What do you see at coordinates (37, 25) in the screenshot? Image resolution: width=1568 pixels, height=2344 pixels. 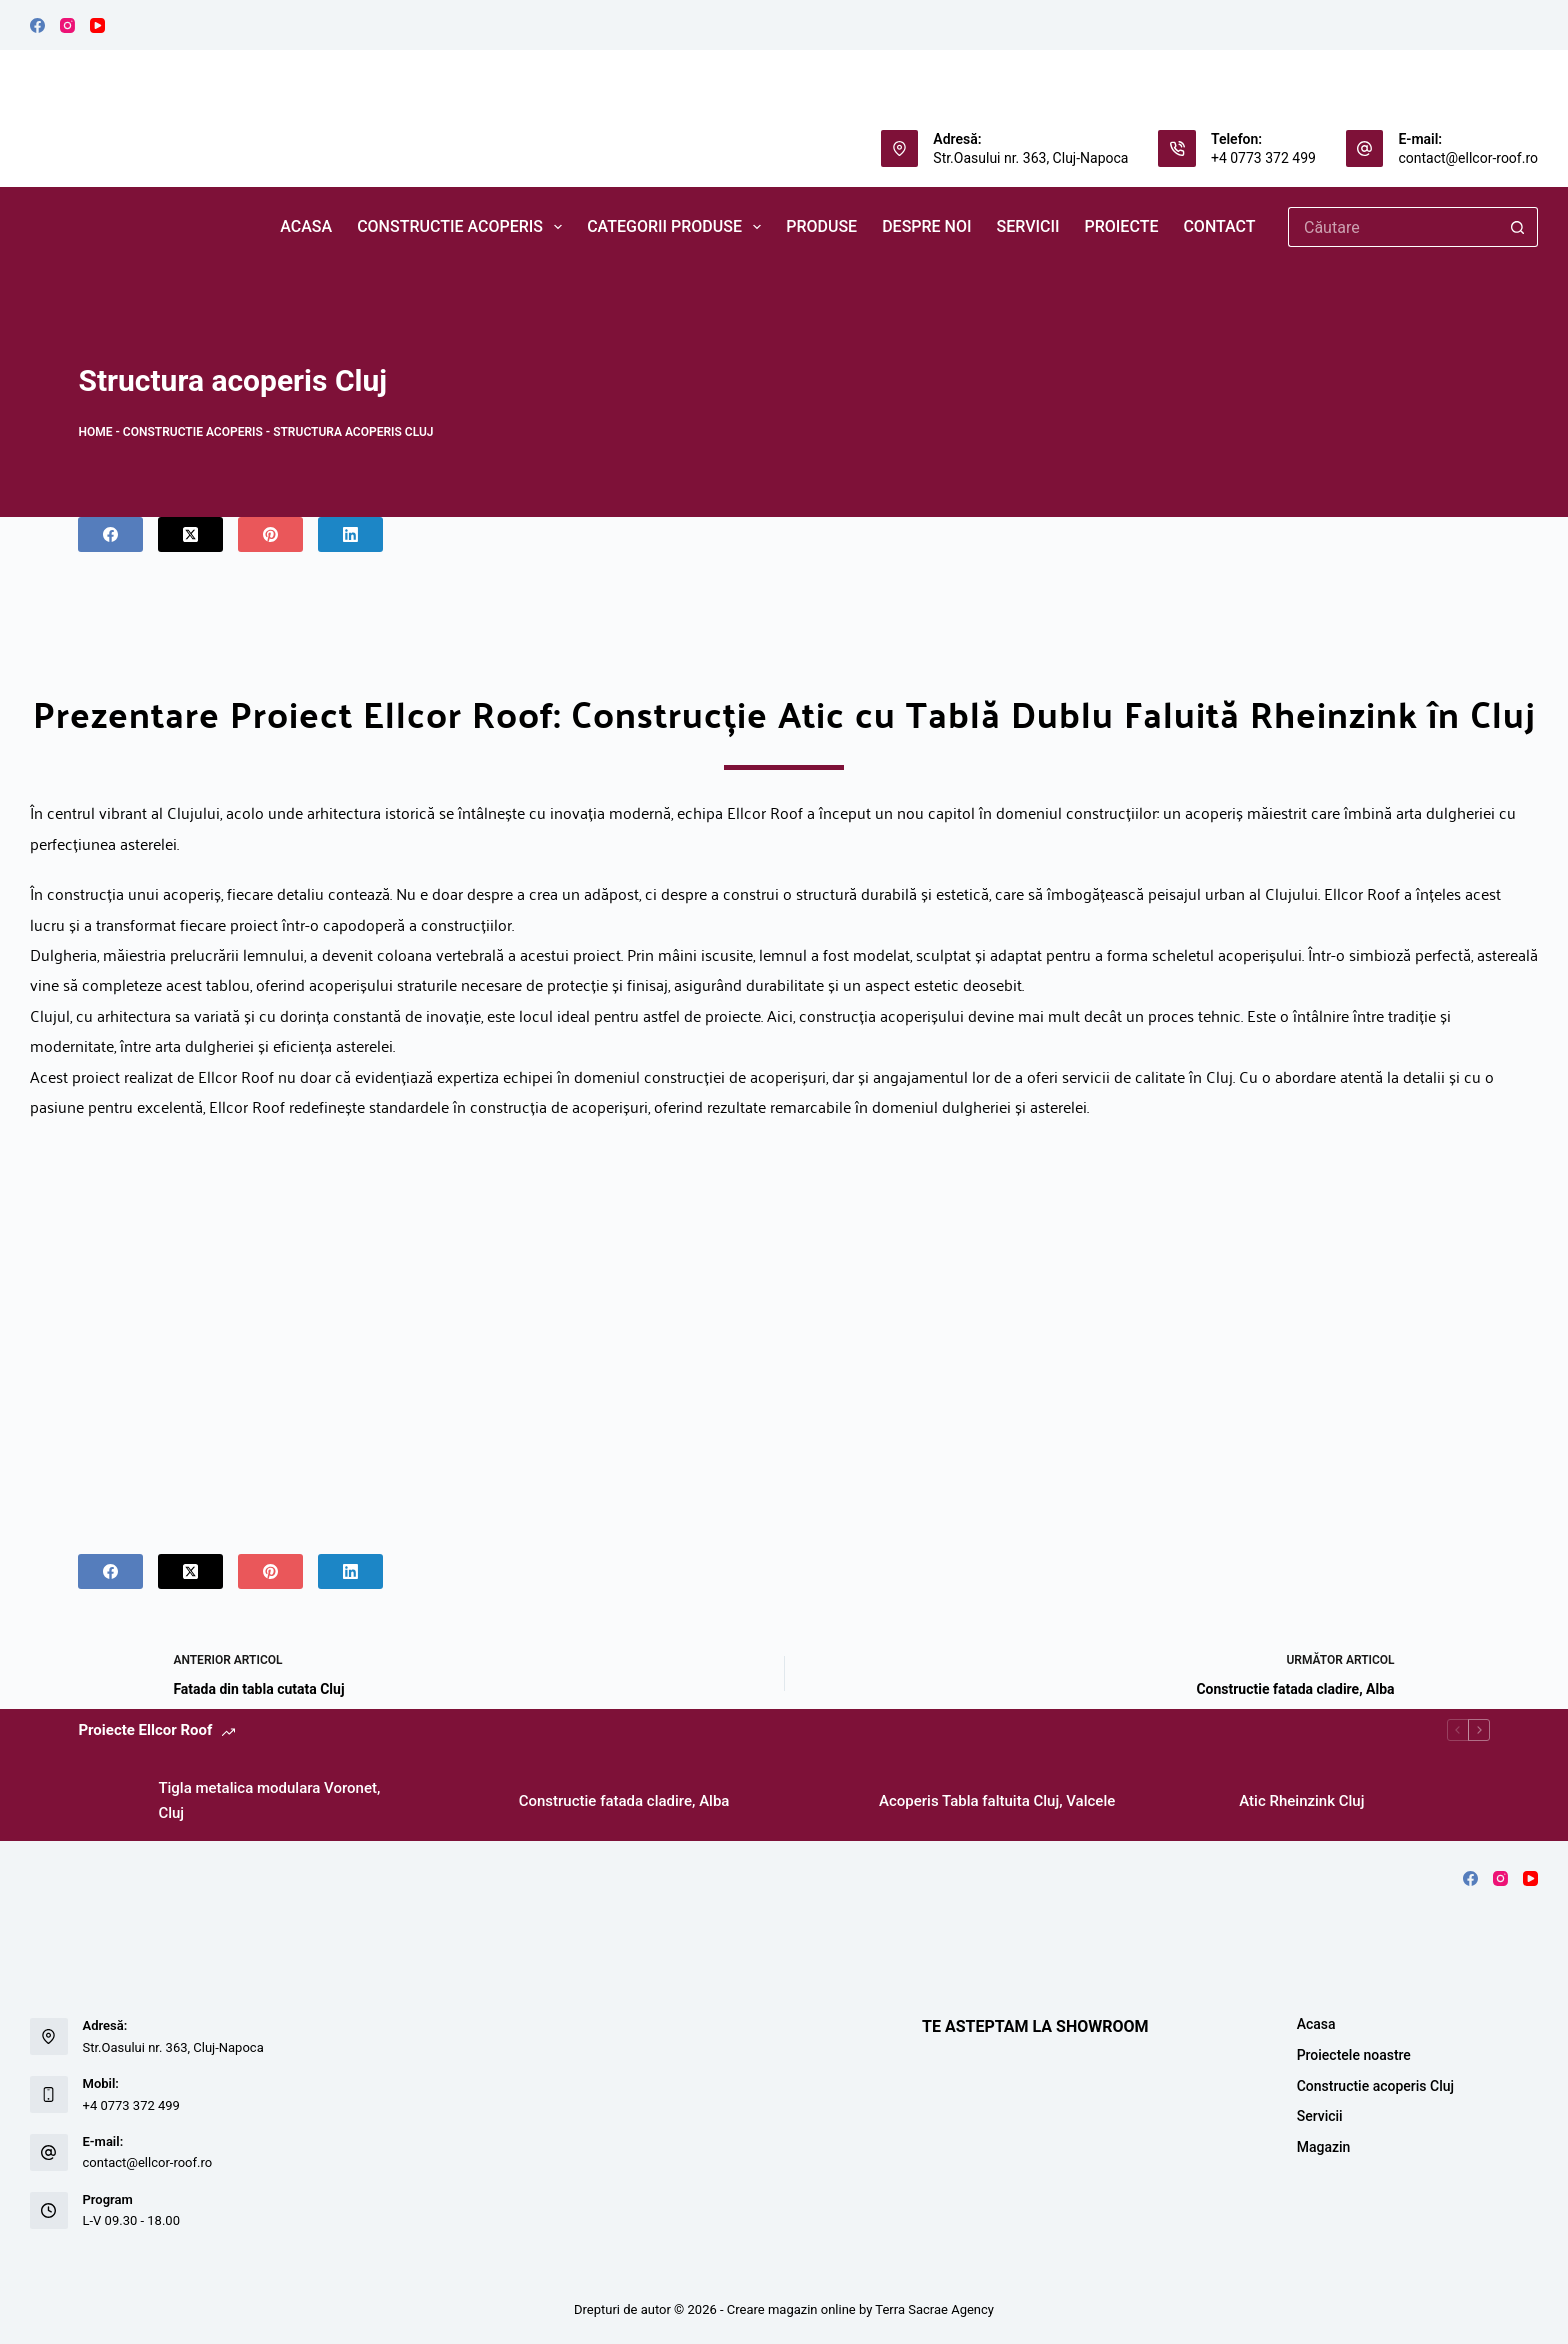 I see `[Facebook]` at bounding box center [37, 25].